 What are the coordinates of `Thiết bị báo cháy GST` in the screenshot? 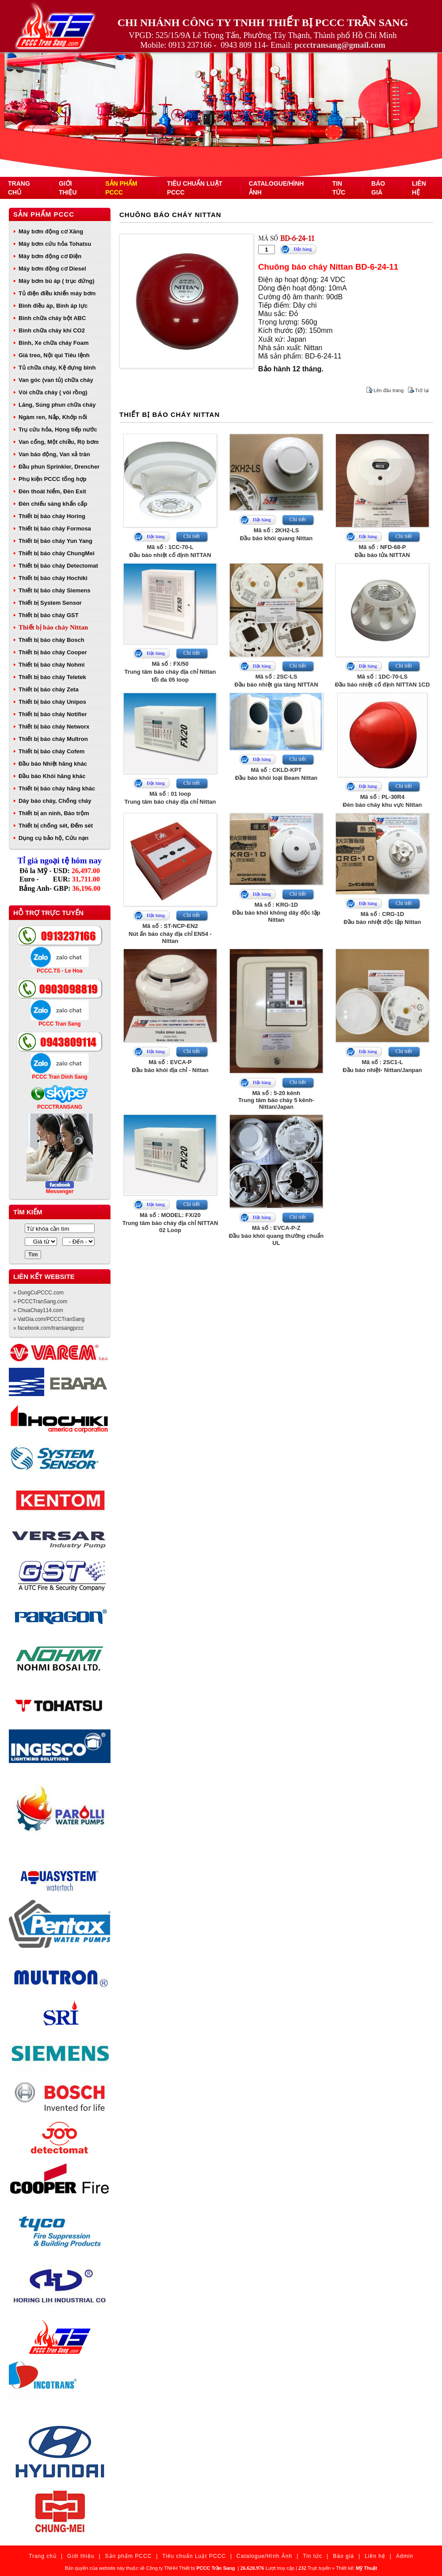 It's located at (49, 615).